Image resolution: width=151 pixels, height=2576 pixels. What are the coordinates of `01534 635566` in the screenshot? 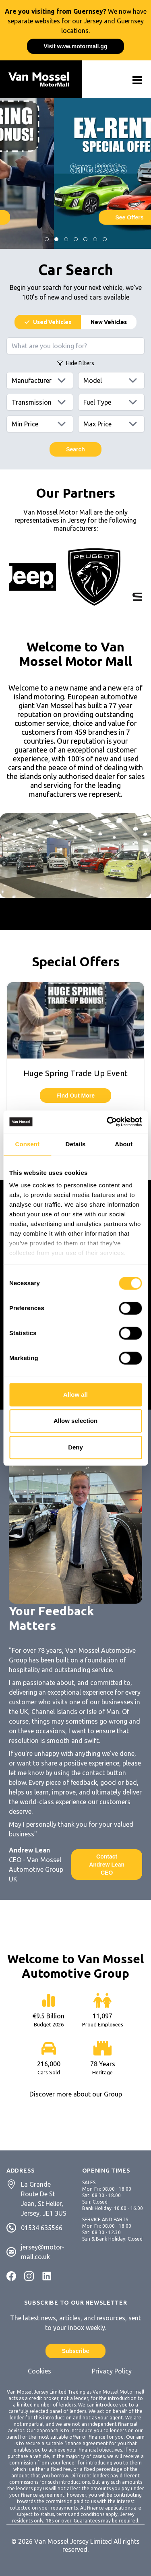 It's located at (41, 2227).